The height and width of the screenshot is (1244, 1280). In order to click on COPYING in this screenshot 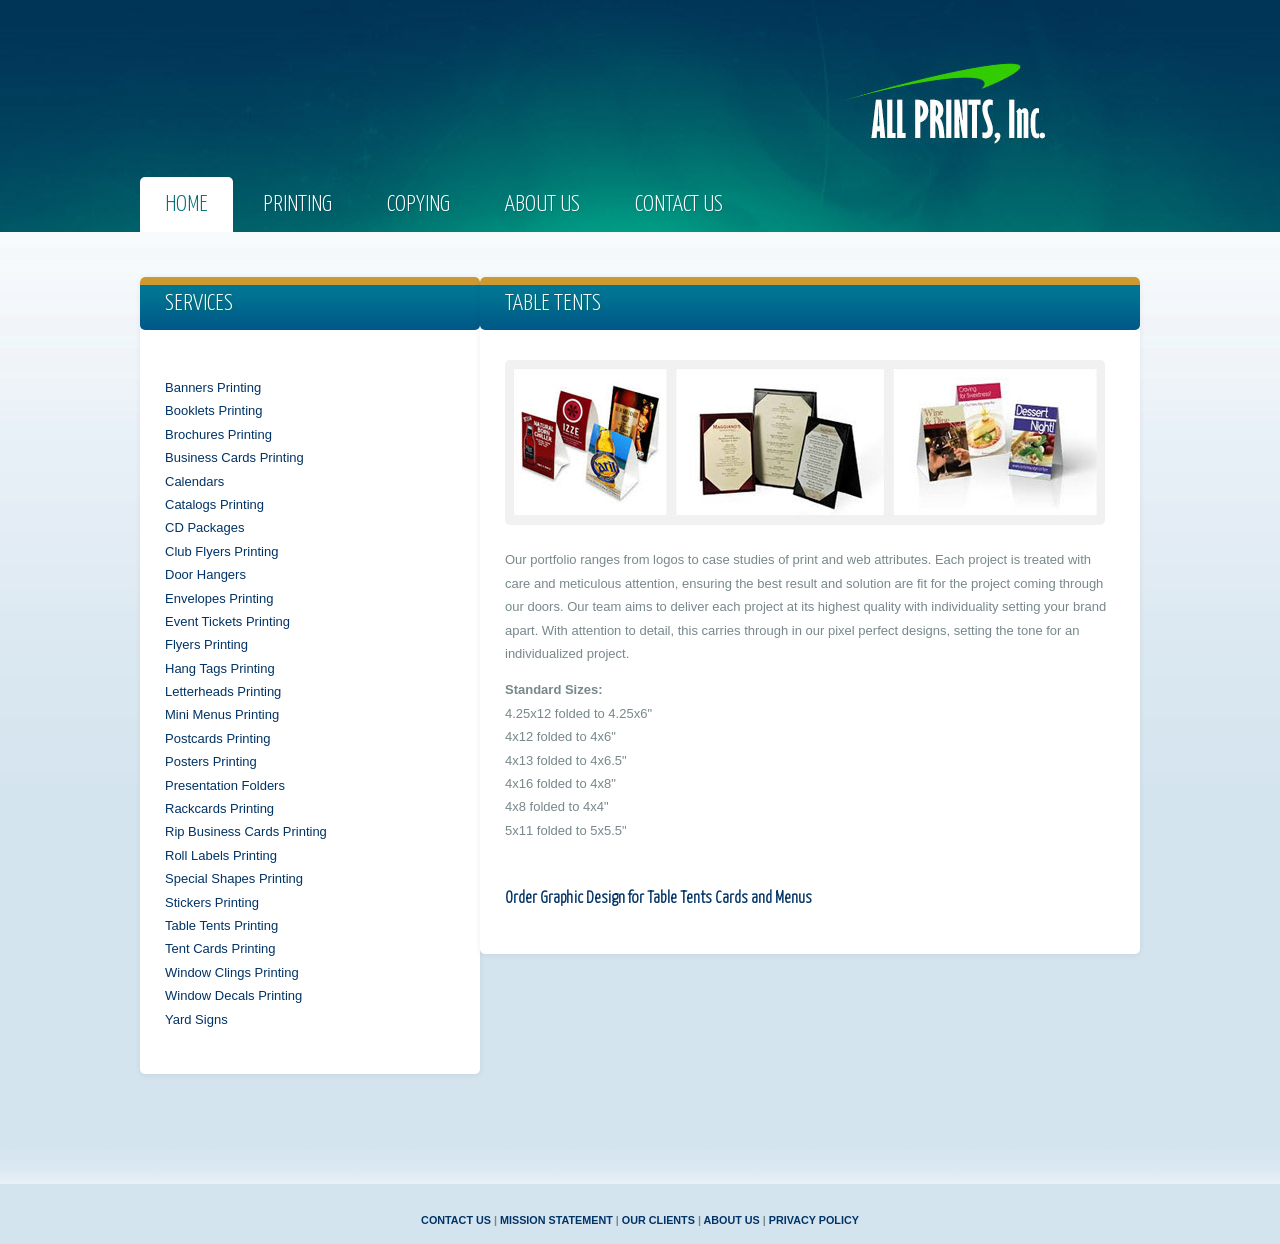, I will do `click(418, 204)`.